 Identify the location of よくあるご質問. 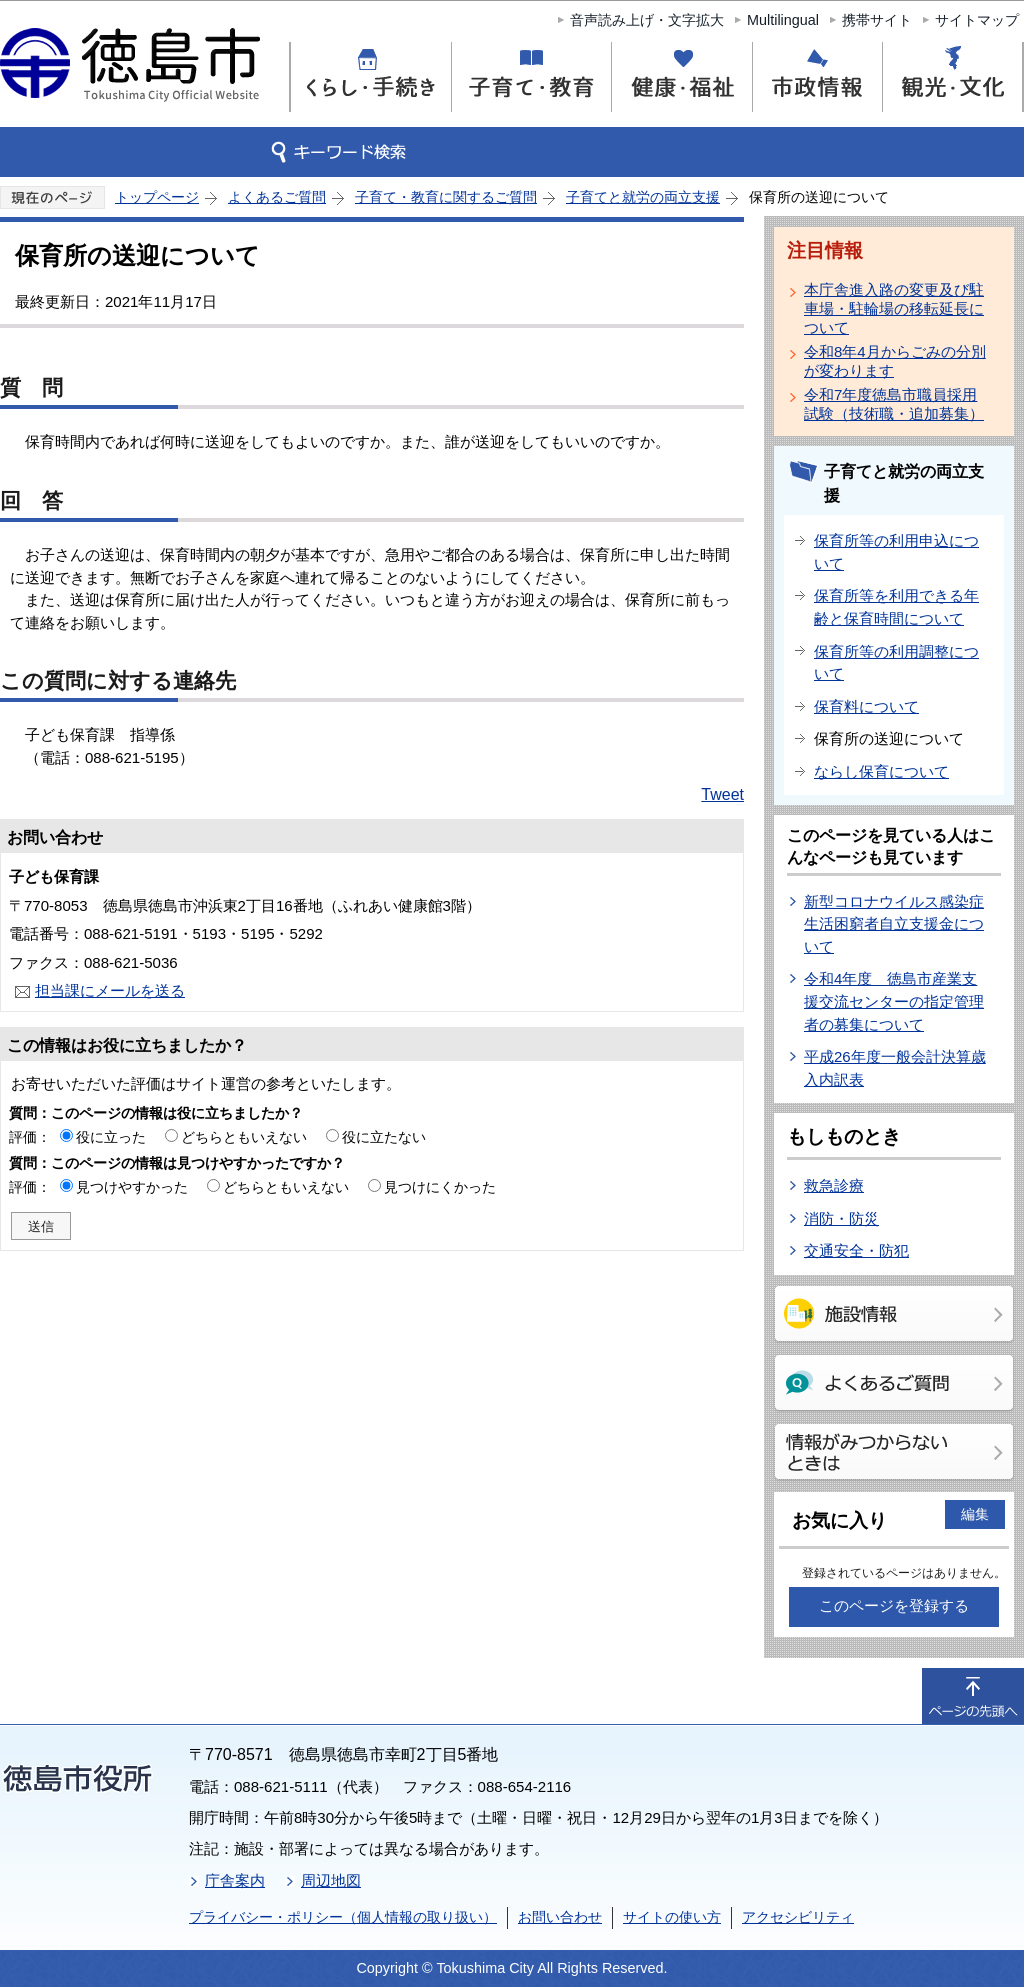
(277, 197).